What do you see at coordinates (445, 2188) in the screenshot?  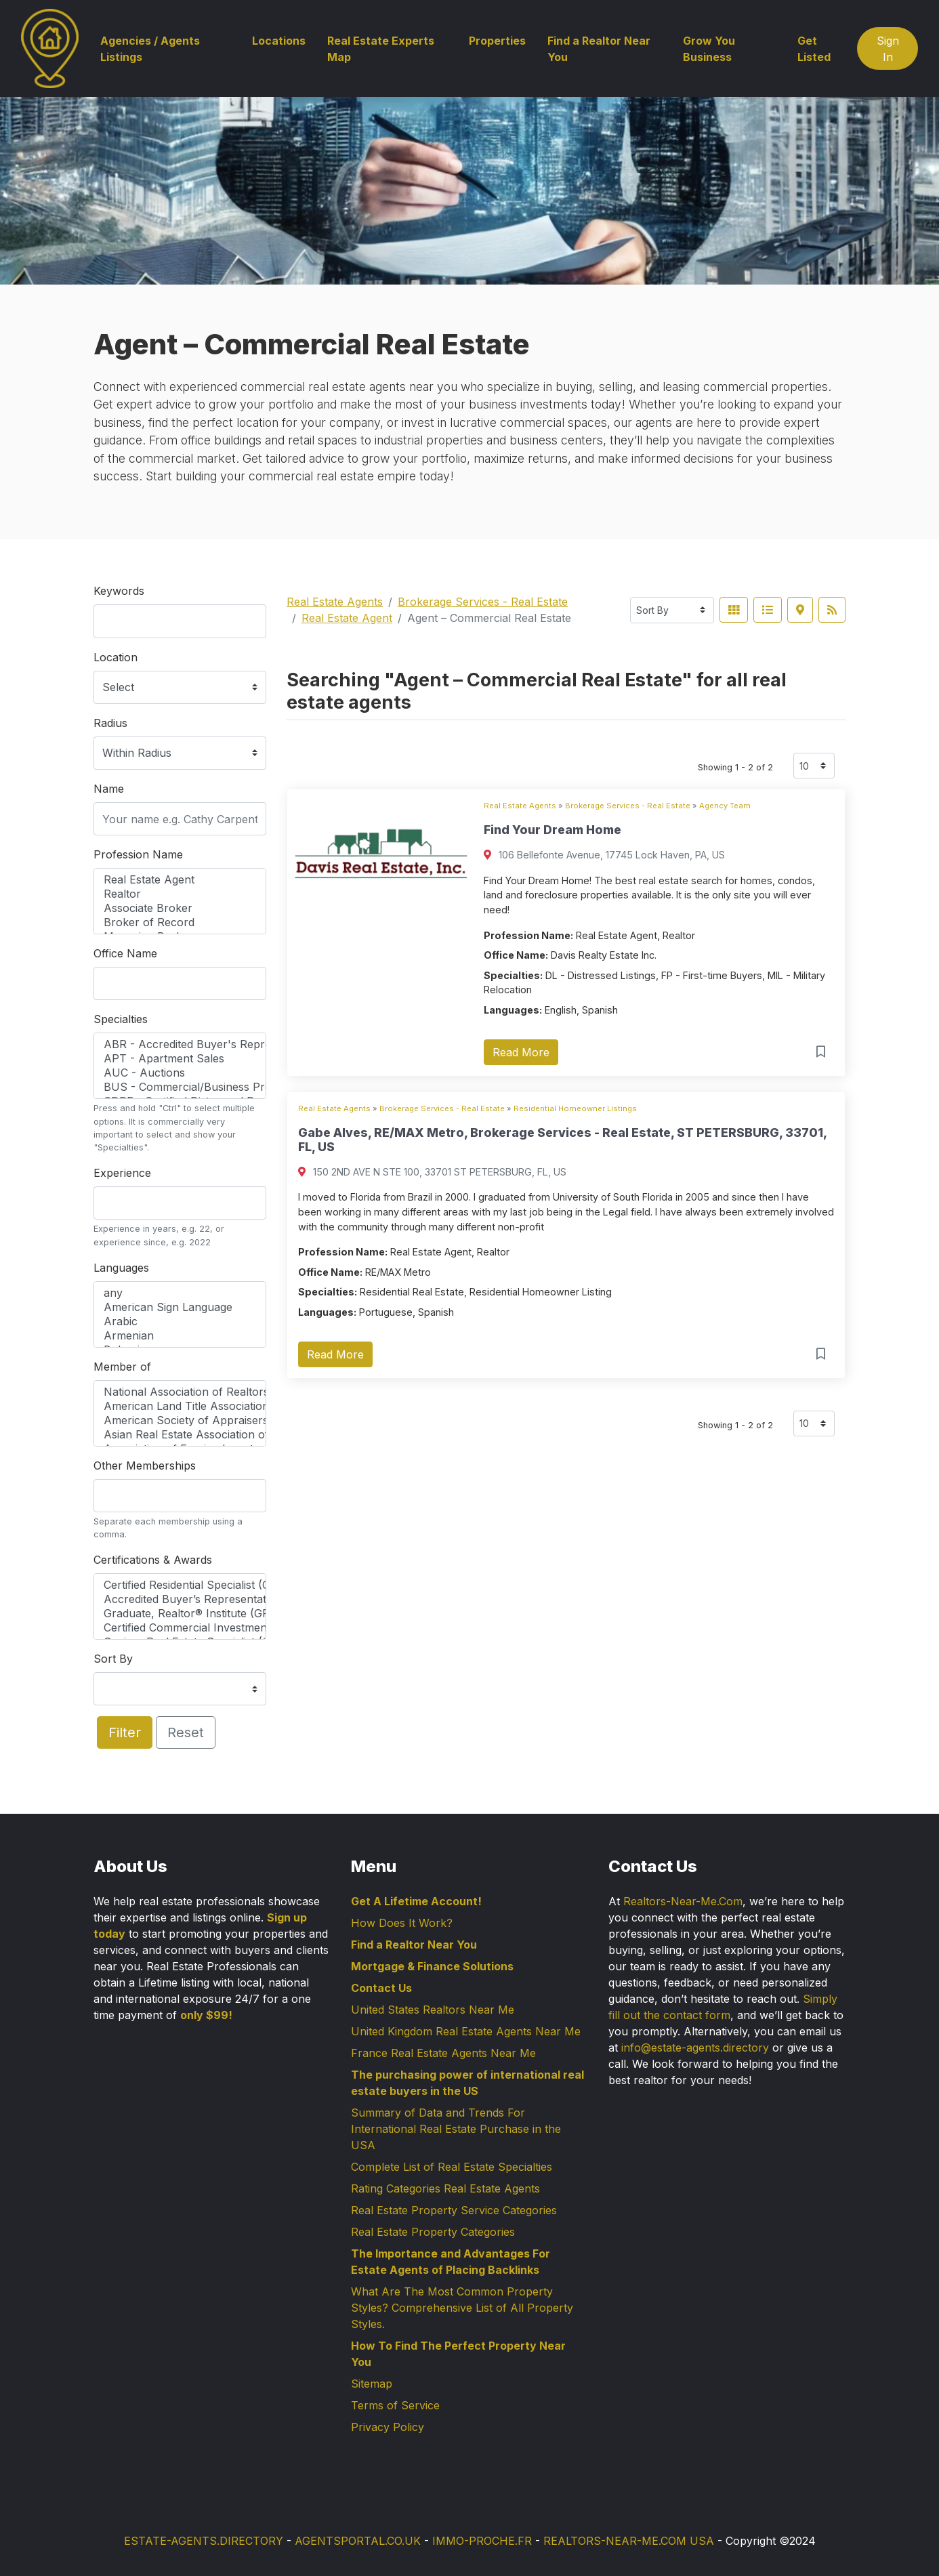 I see `Rating Categories Real Estate Agents` at bounding box center [445, 2188].